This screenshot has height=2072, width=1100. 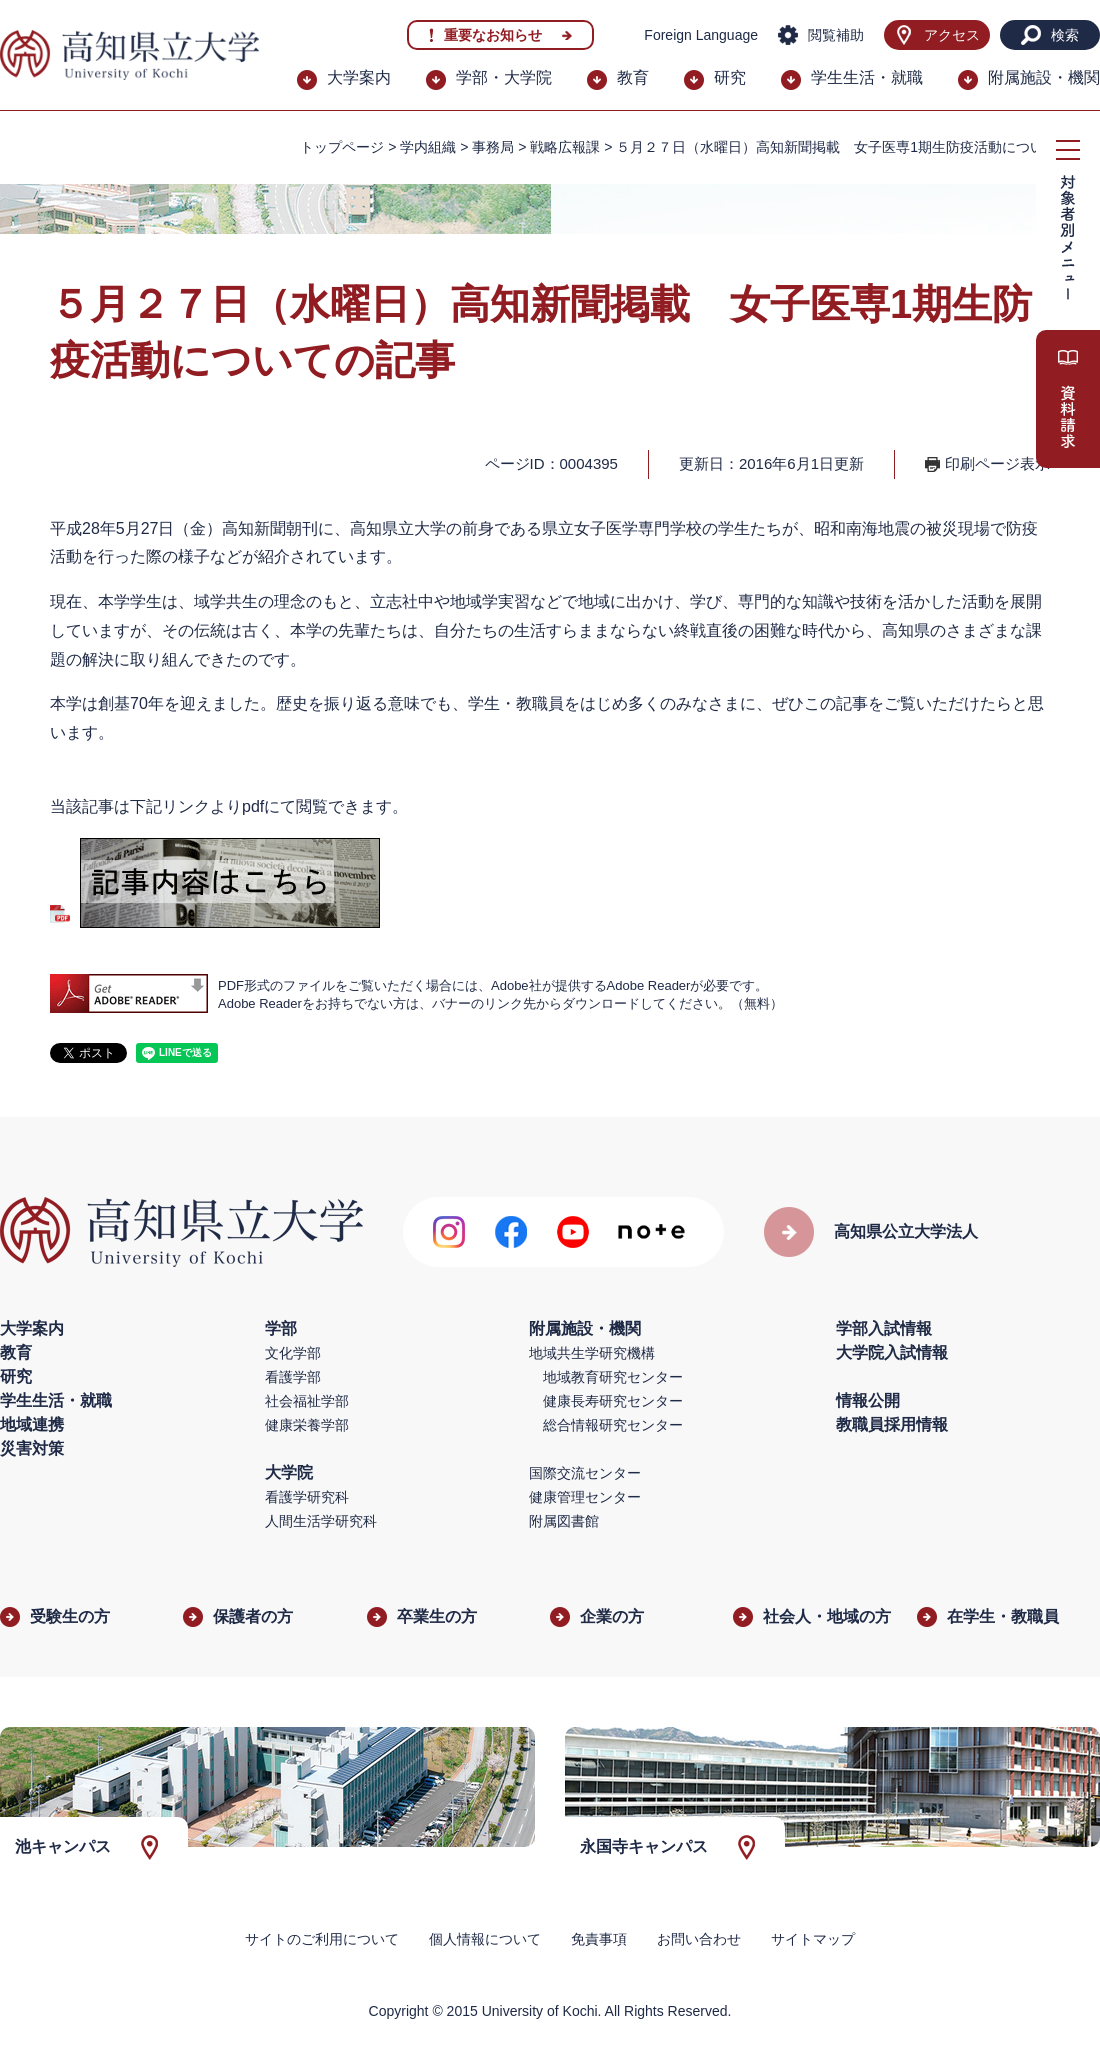 I want to click on 附属施設・機関, so click(x=1044, y=77).